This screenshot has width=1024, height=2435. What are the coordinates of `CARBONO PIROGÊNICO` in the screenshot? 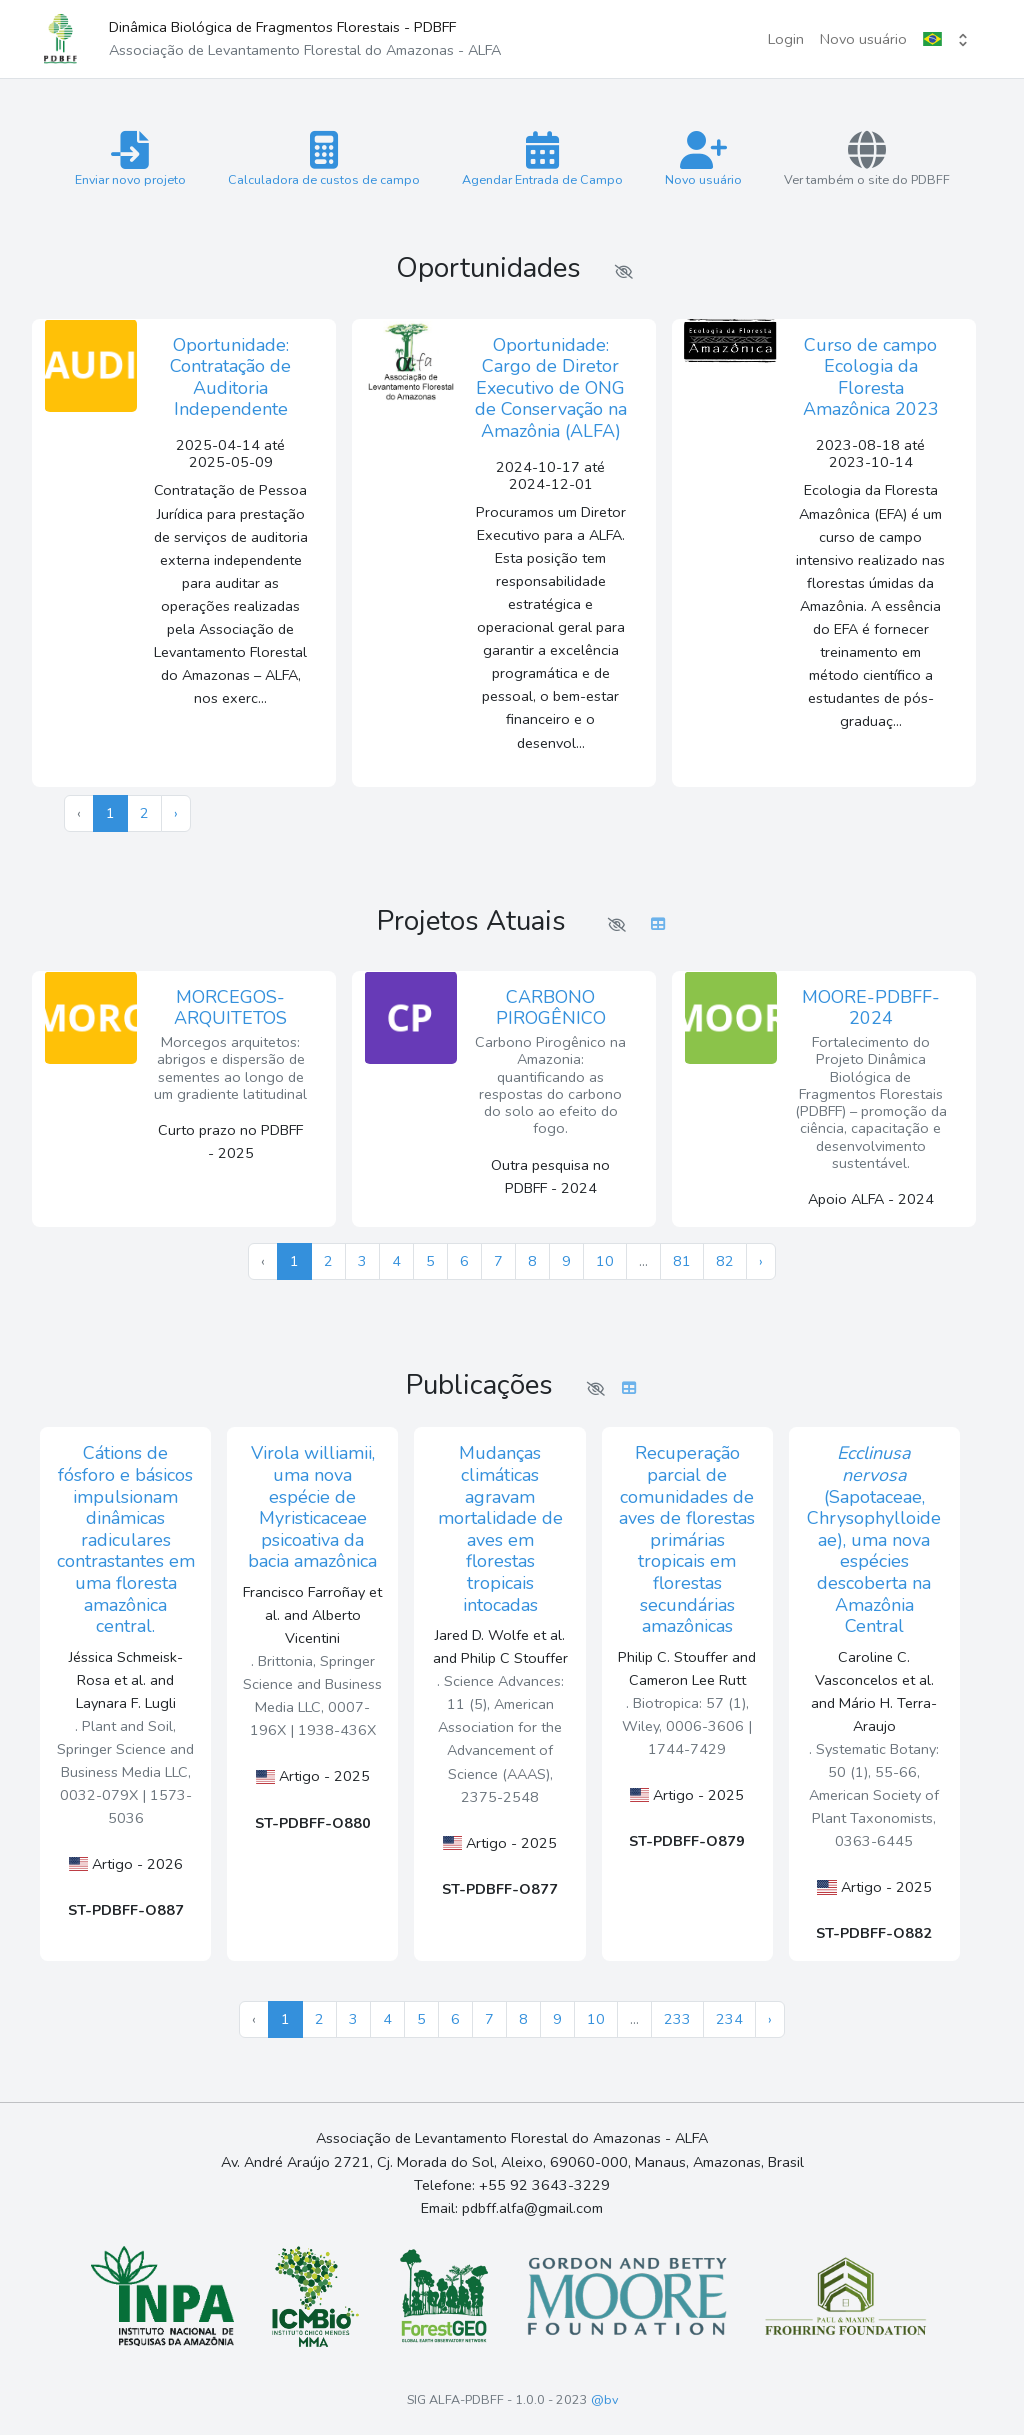 It's located at (551, 1008).